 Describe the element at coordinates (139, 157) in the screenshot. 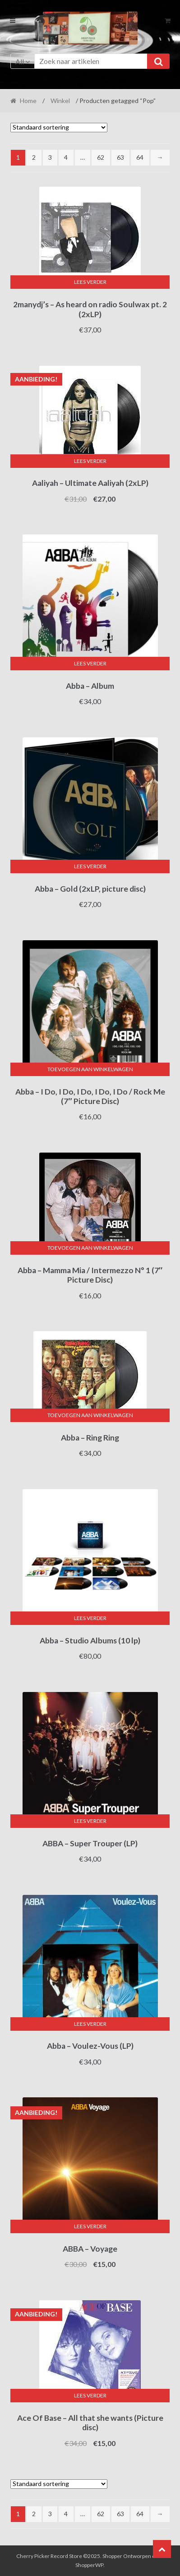

I see `64 [Pagina 64]` at that location.